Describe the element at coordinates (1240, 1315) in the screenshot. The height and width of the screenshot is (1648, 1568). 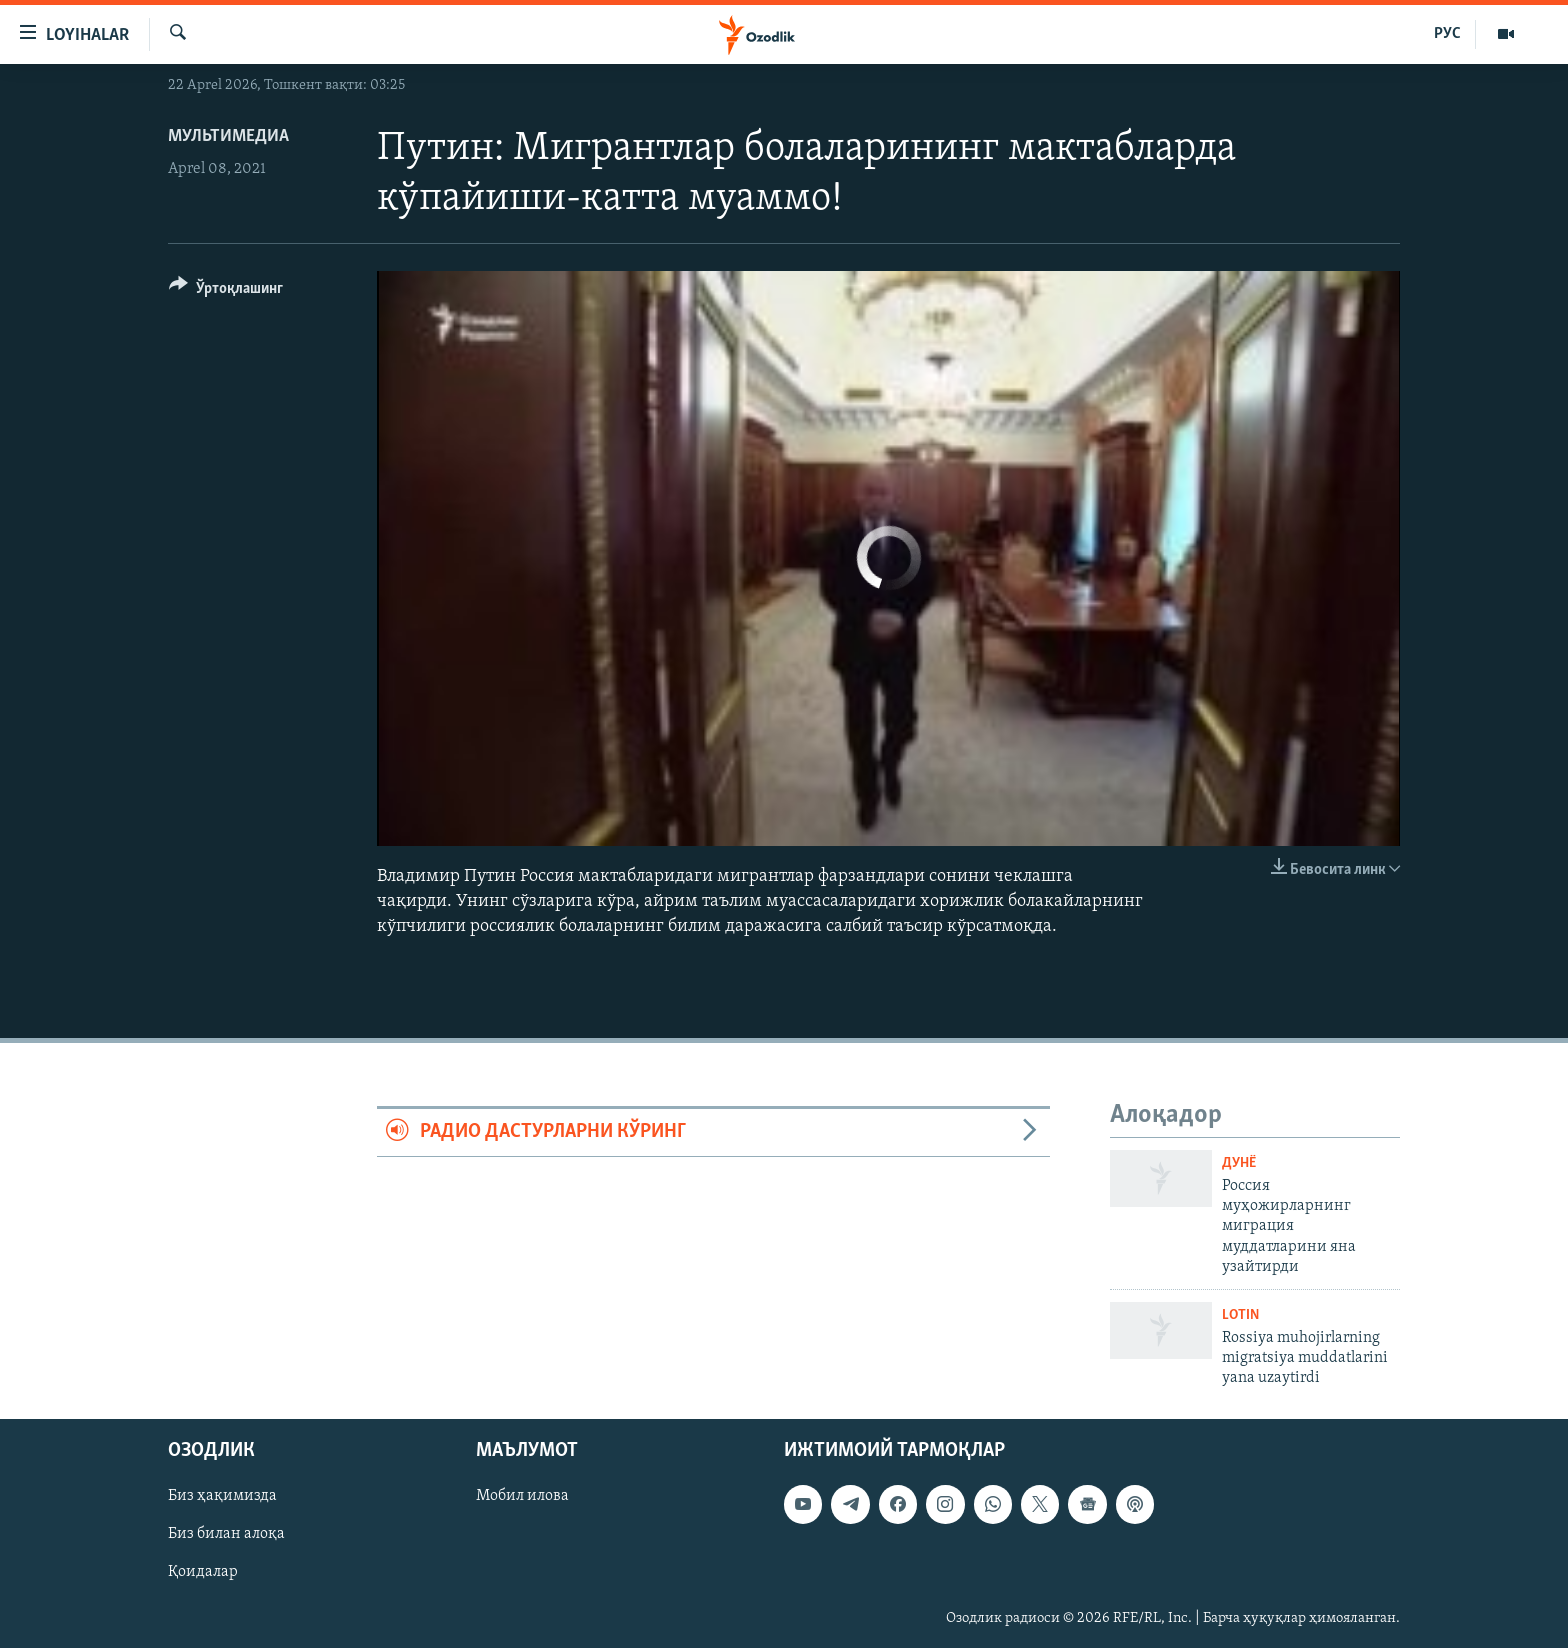
I see `Lotin` at that location.